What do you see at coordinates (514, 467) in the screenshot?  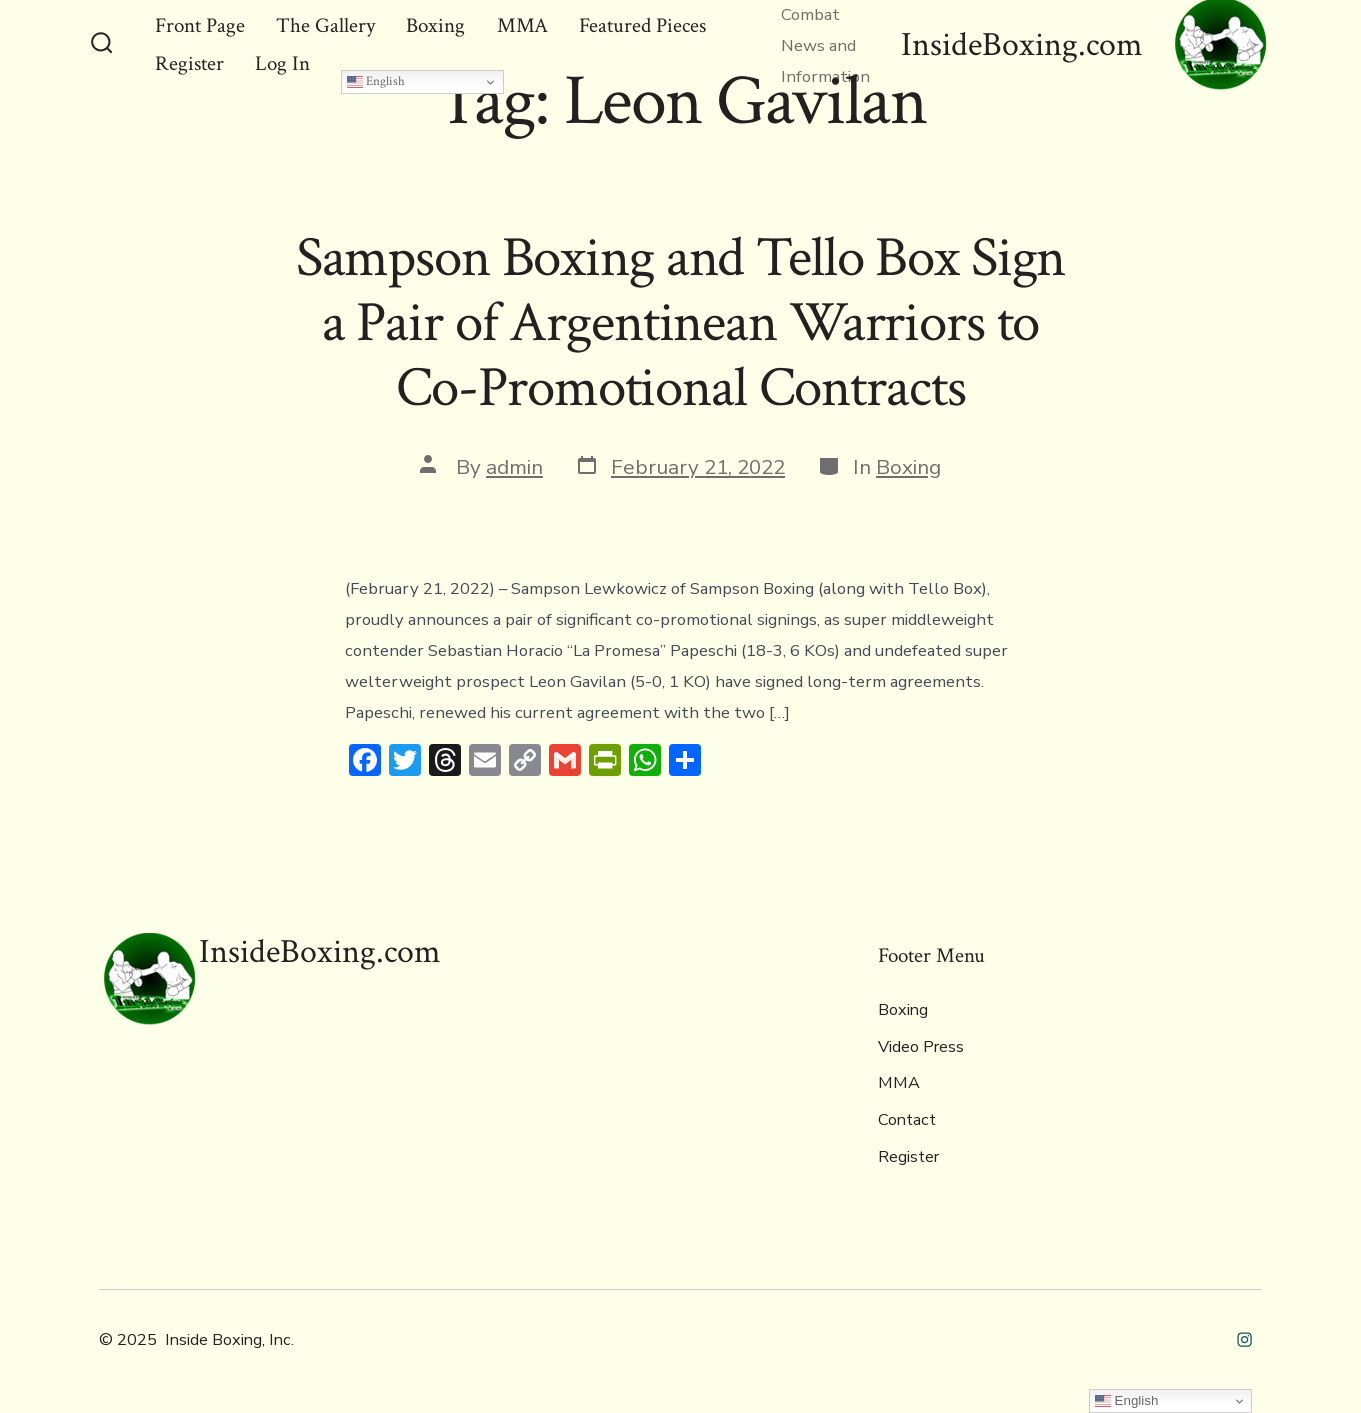 I see `admin` at bounding box center [514, 467].